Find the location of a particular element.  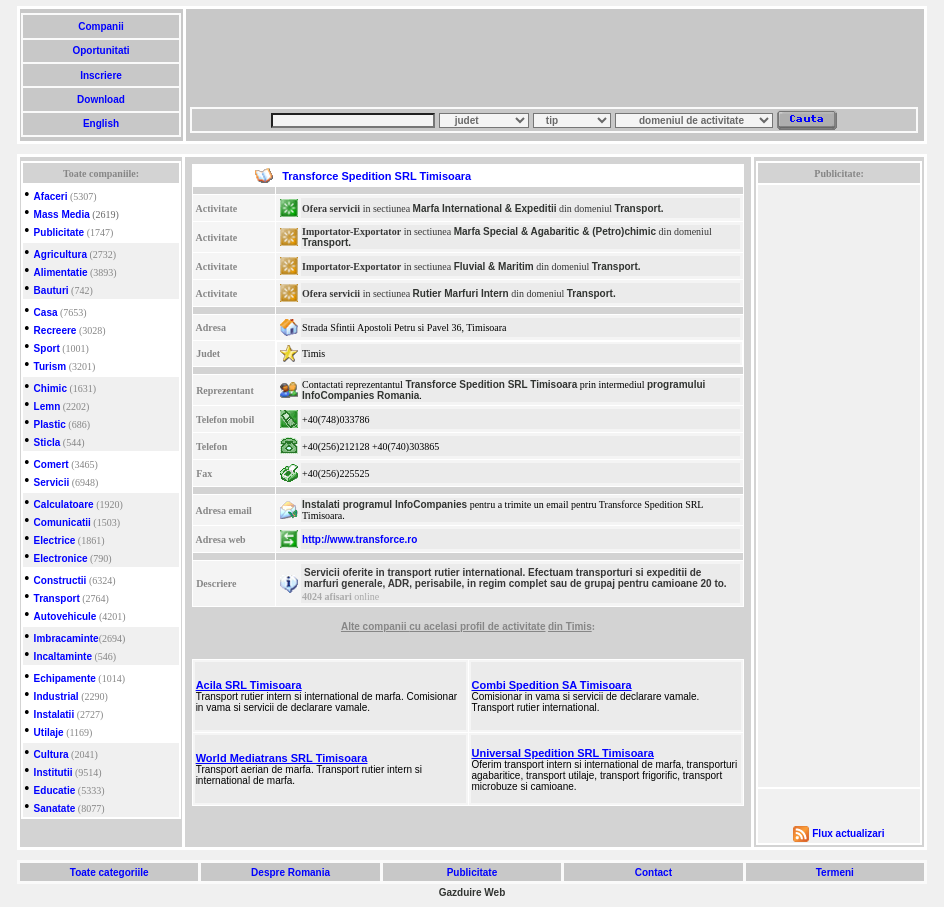

Echipamente is located at coordinates (65, 678).